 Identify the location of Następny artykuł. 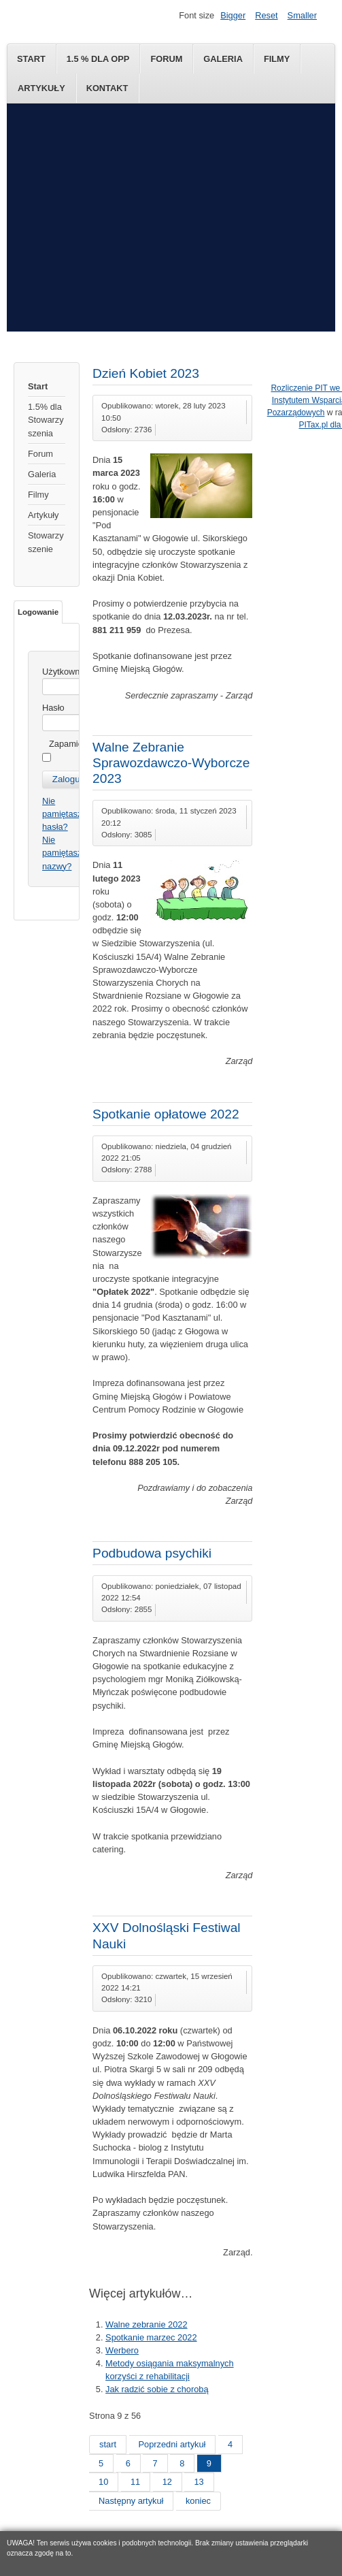
(131, 2501).